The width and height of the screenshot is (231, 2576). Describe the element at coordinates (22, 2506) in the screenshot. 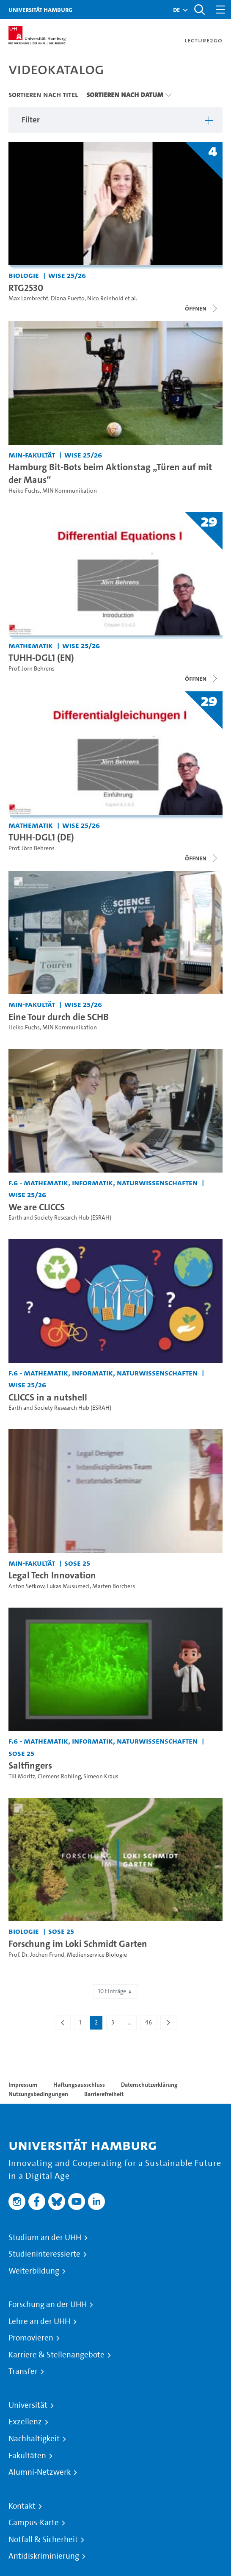

I see `Kontakt` at that location.